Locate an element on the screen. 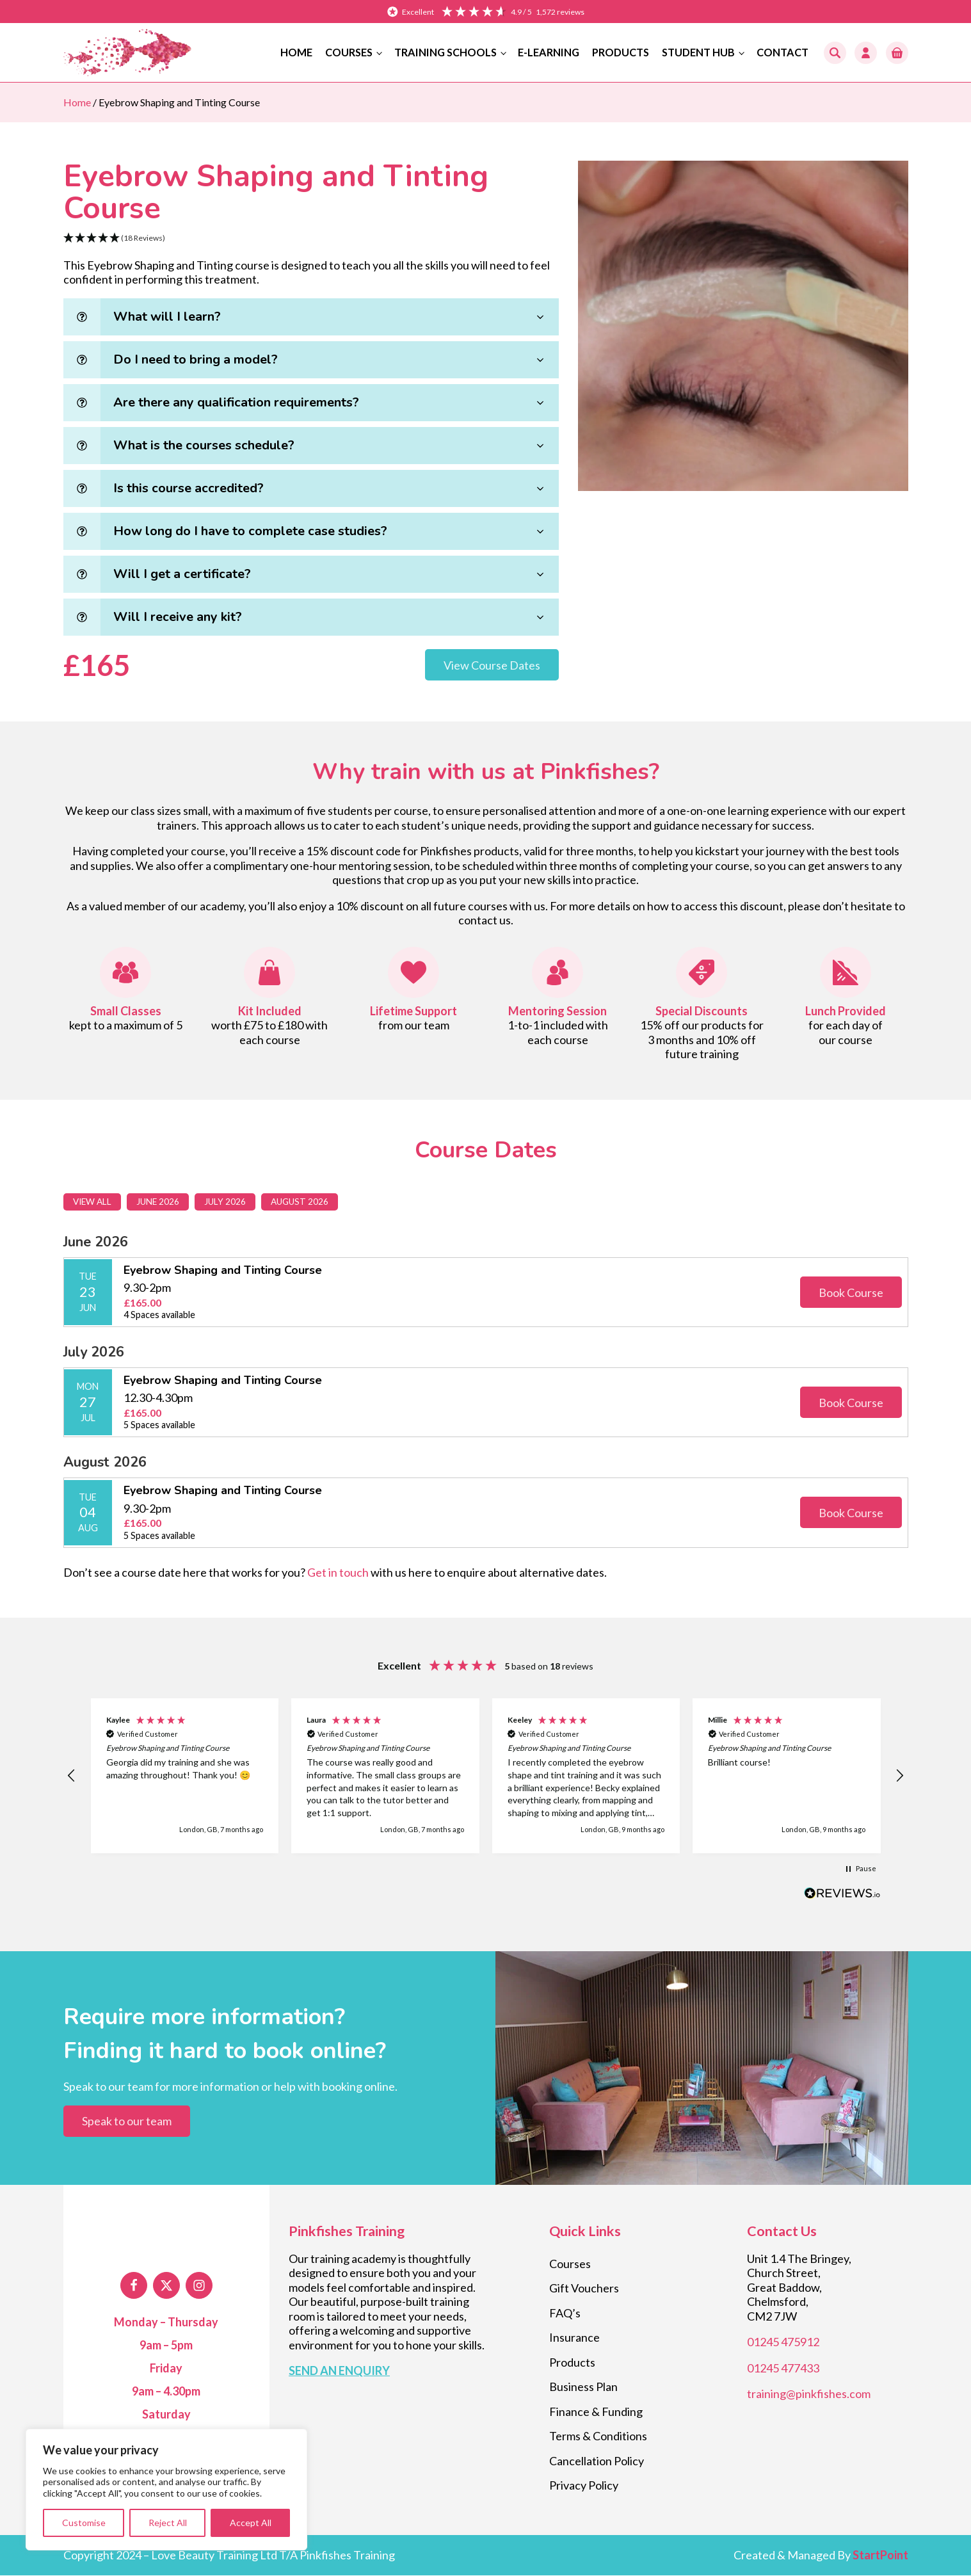 Image resolution: width=971 pixels, height=2576 pixels. View Course Dates is located at coordinates (492, 665).